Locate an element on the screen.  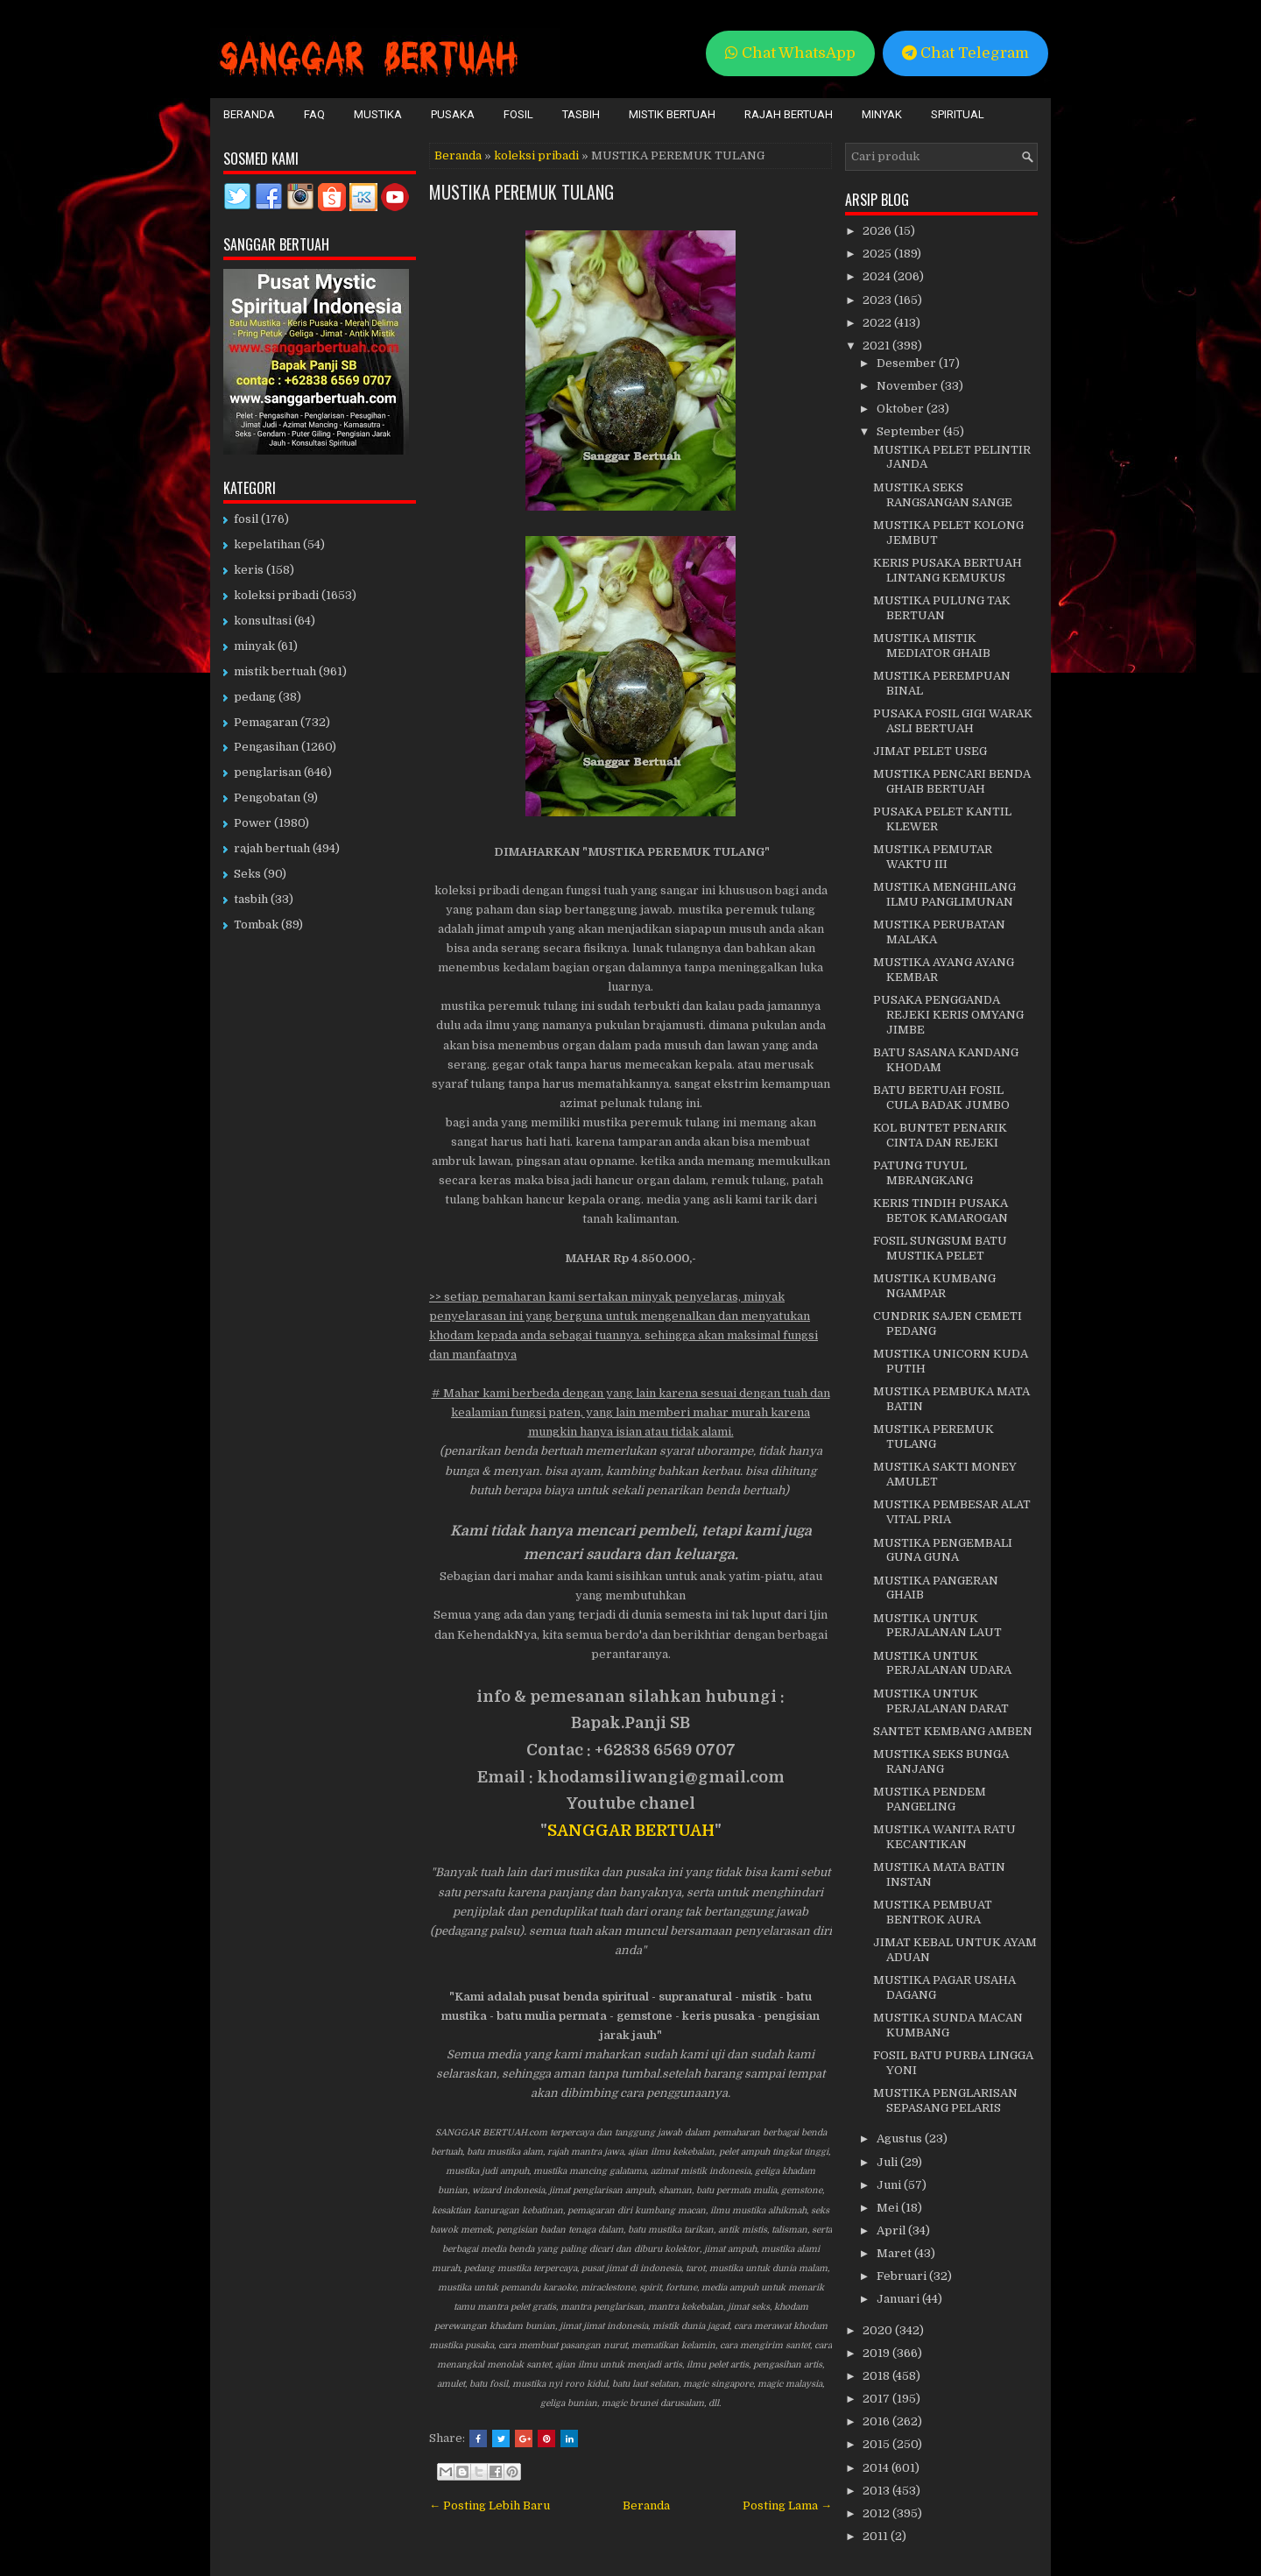
Tasbih is located at coordinates (581, 114).